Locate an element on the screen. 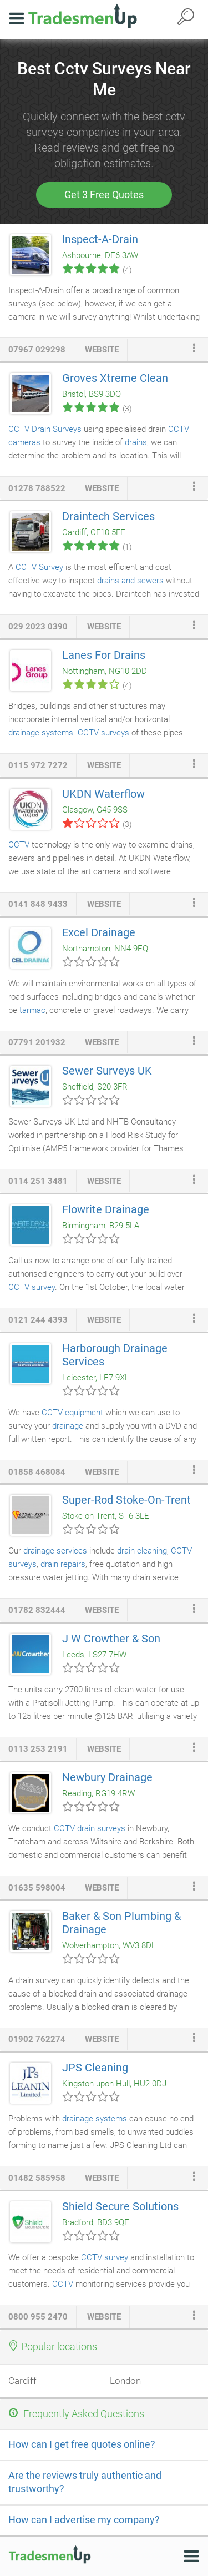 This screenshot has width=208, height=2576. Flowrite Drainage is located at coordinates (105, 1209).